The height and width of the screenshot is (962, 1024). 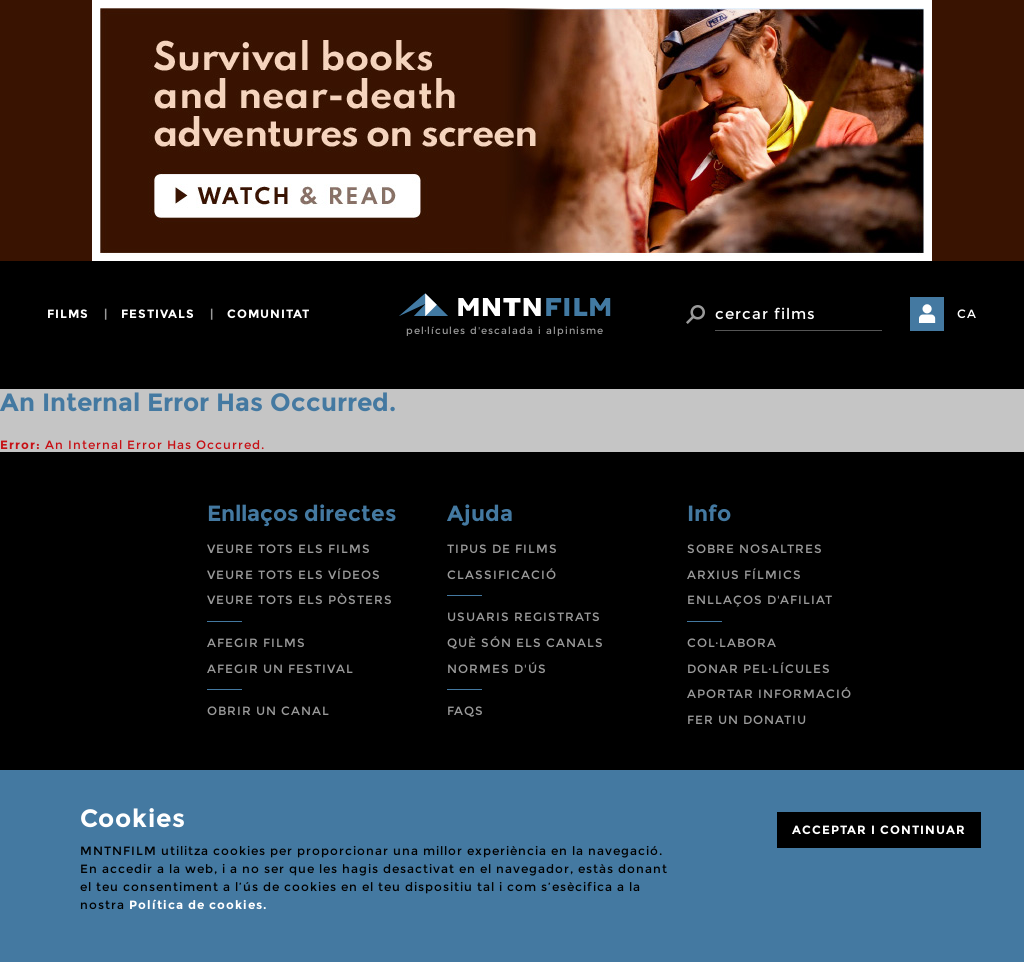 I want to click on films, so click(x=68, y=313).